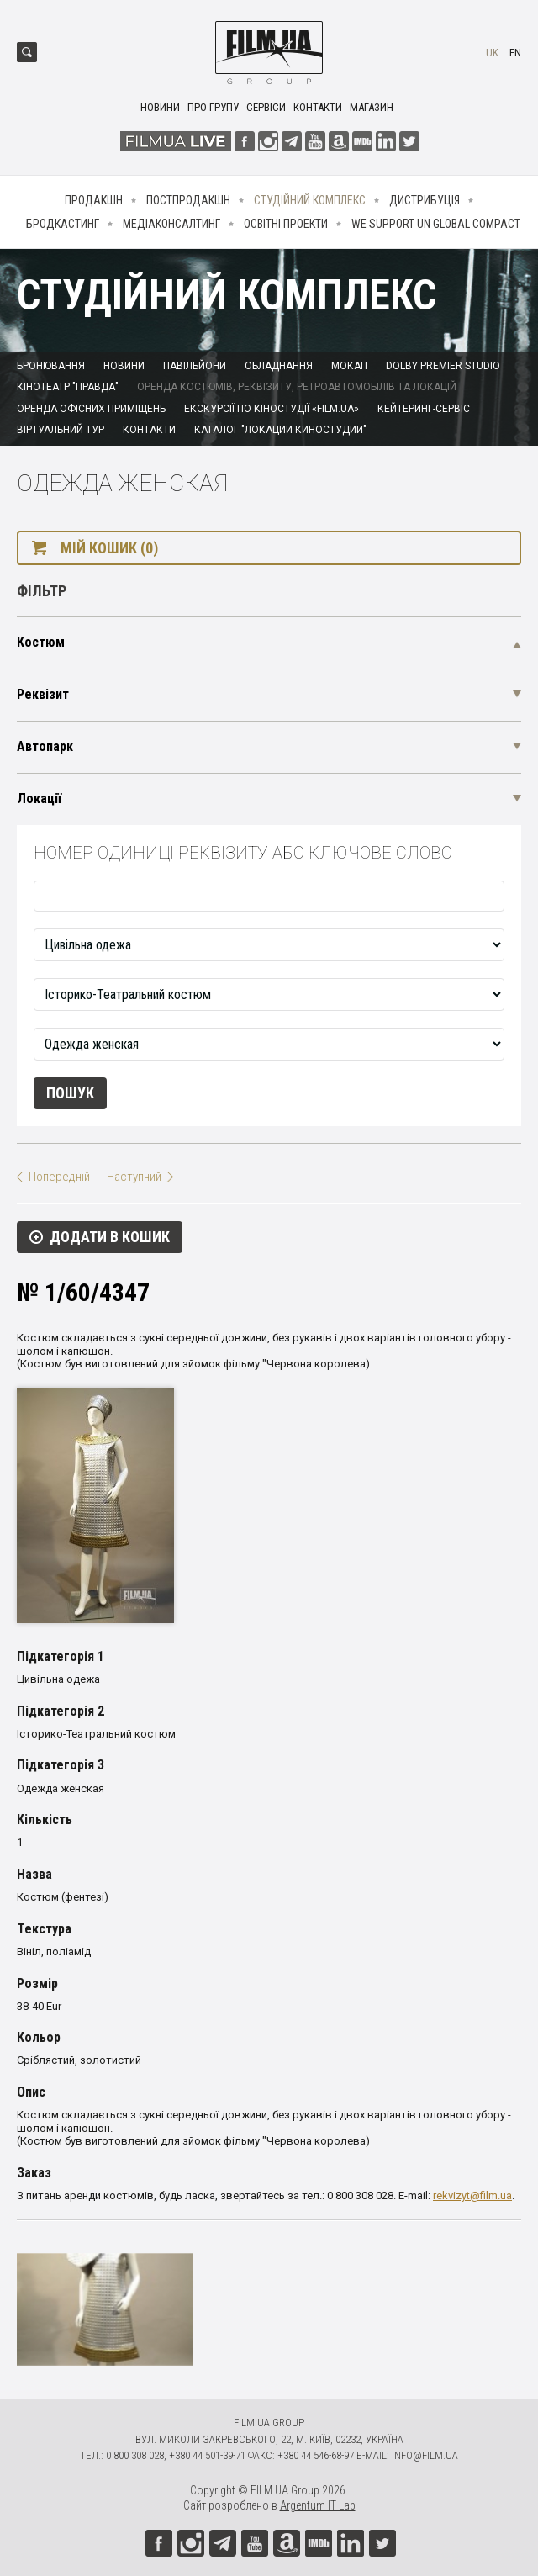  I want to click on Екскурсії по кіностудії «FILM.UA», so click(271, 409).